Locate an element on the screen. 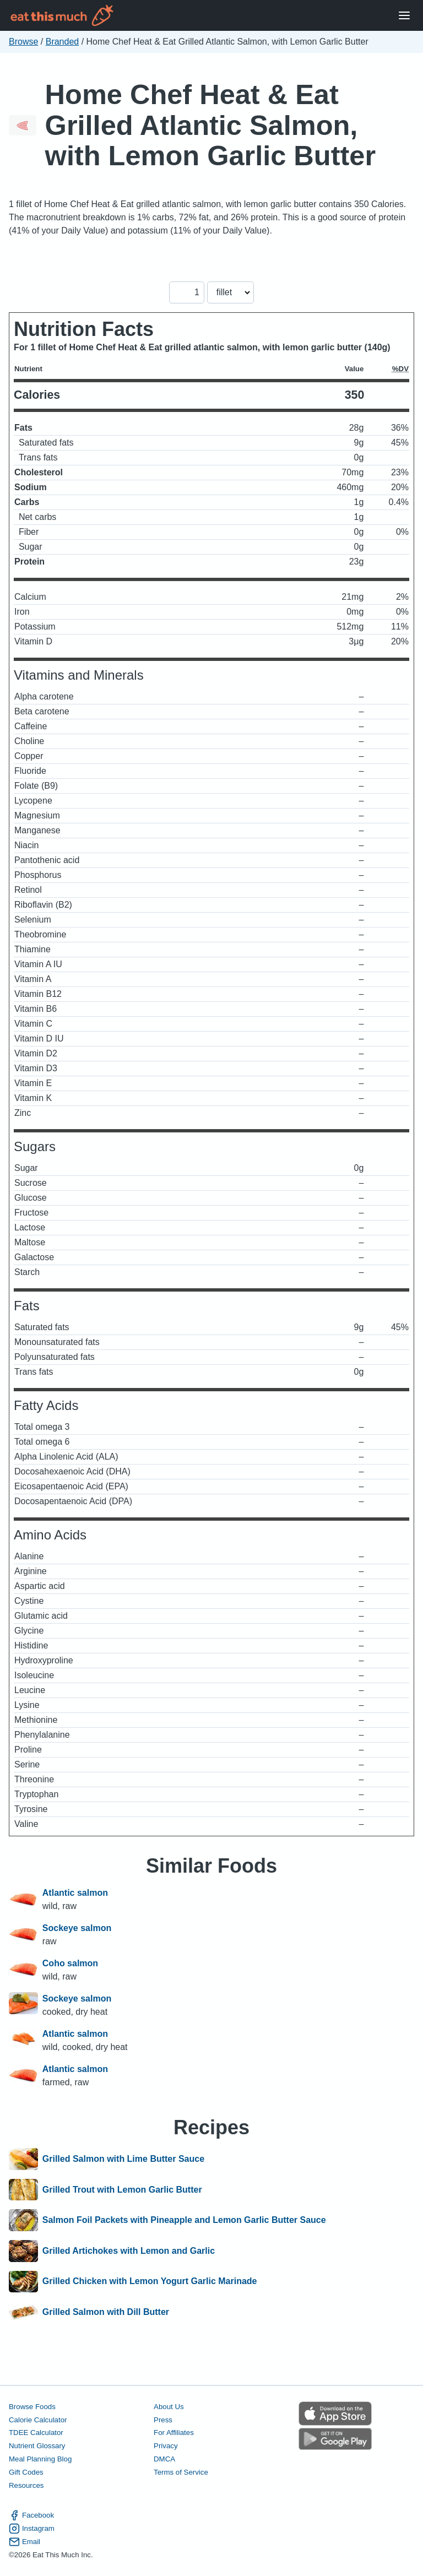 This screenshot has width=423, height=2576. Privacy is located at coordinates (166, 2446).